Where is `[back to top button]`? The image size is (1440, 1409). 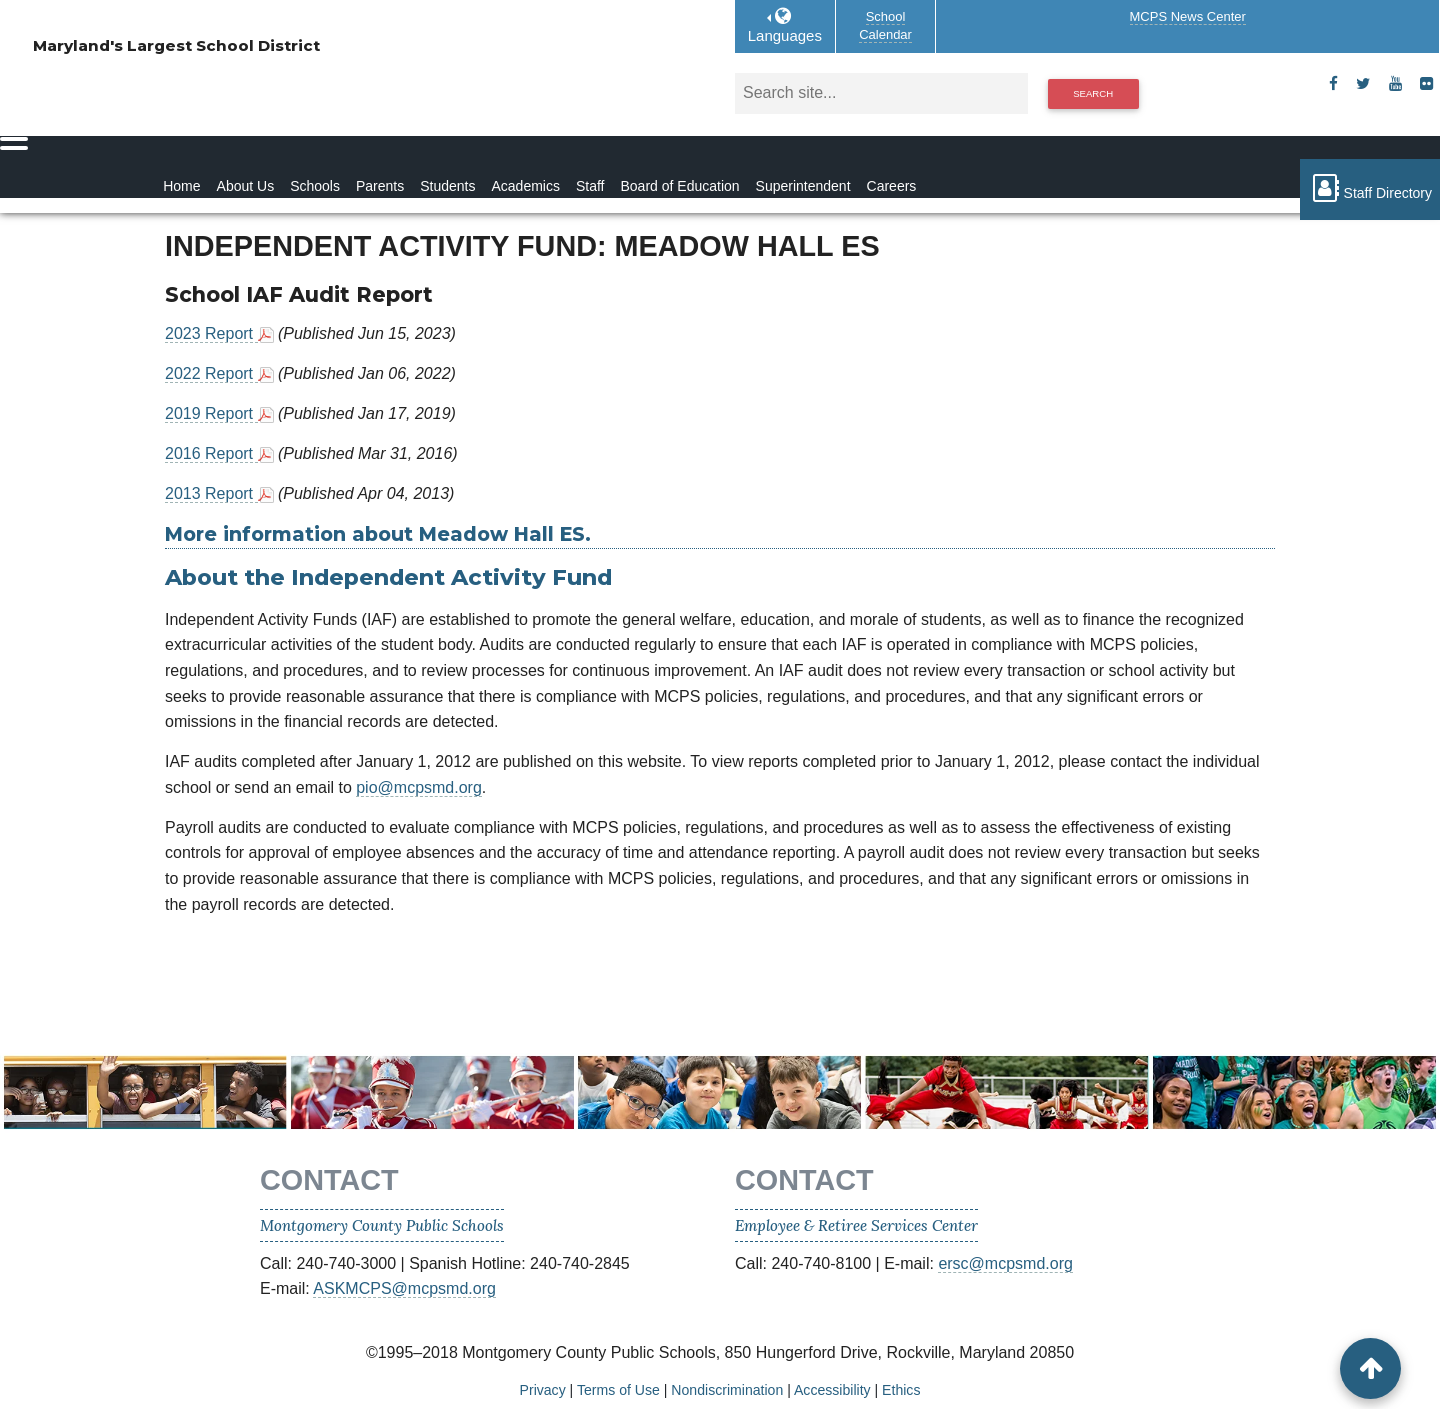
[back to top button] is located at coordinates (1370, 1368).